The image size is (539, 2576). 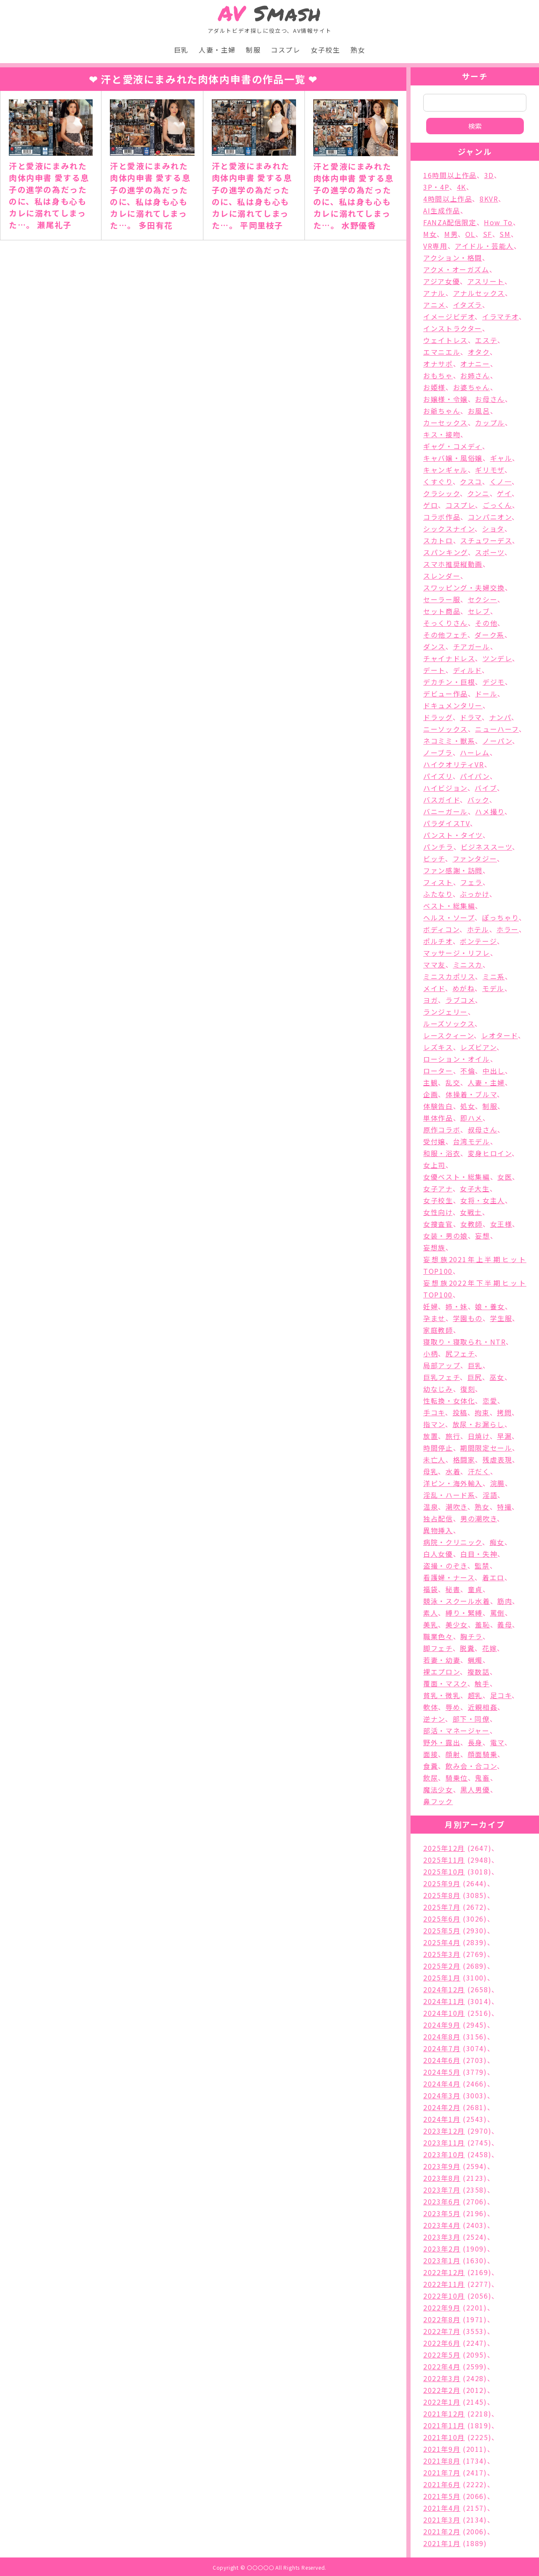 What do you see at coordinates (441, 1954) in the screenshot?
I see `2025年3月` at bounding box center [441, 1954].